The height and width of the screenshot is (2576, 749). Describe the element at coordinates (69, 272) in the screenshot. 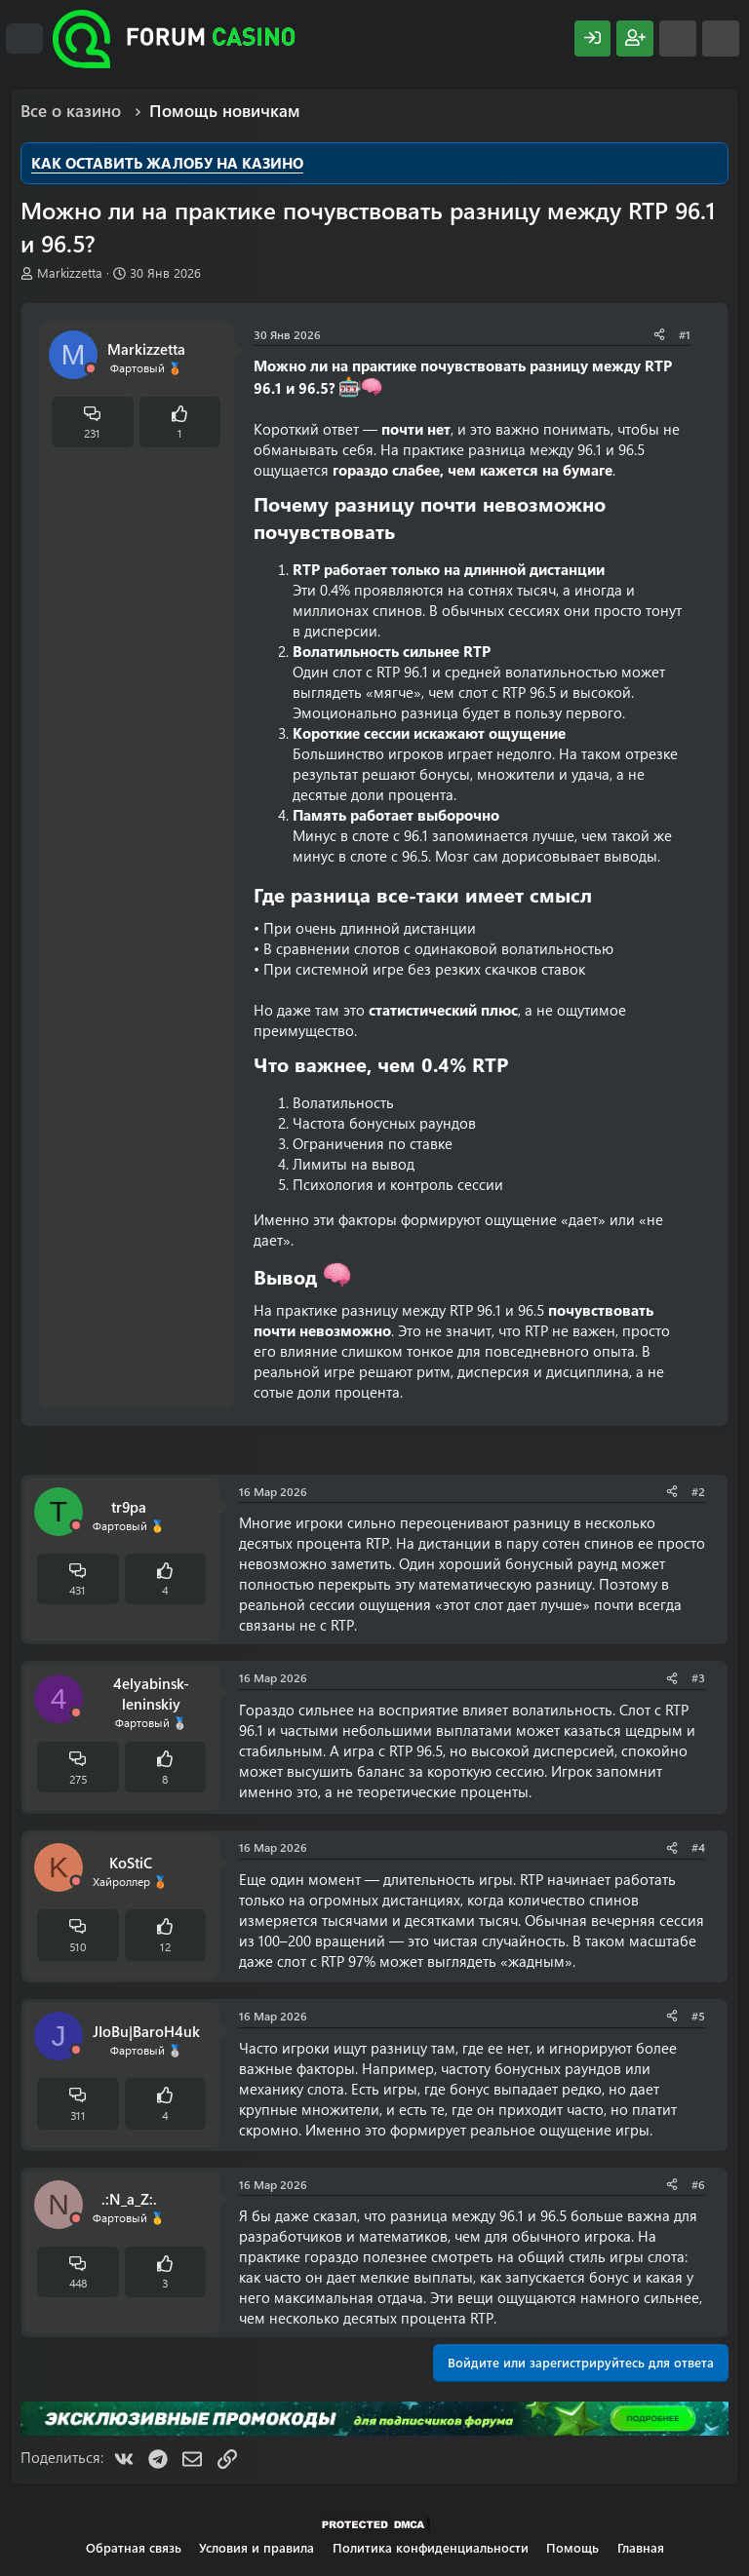

I see `Markizzetta` at that location.